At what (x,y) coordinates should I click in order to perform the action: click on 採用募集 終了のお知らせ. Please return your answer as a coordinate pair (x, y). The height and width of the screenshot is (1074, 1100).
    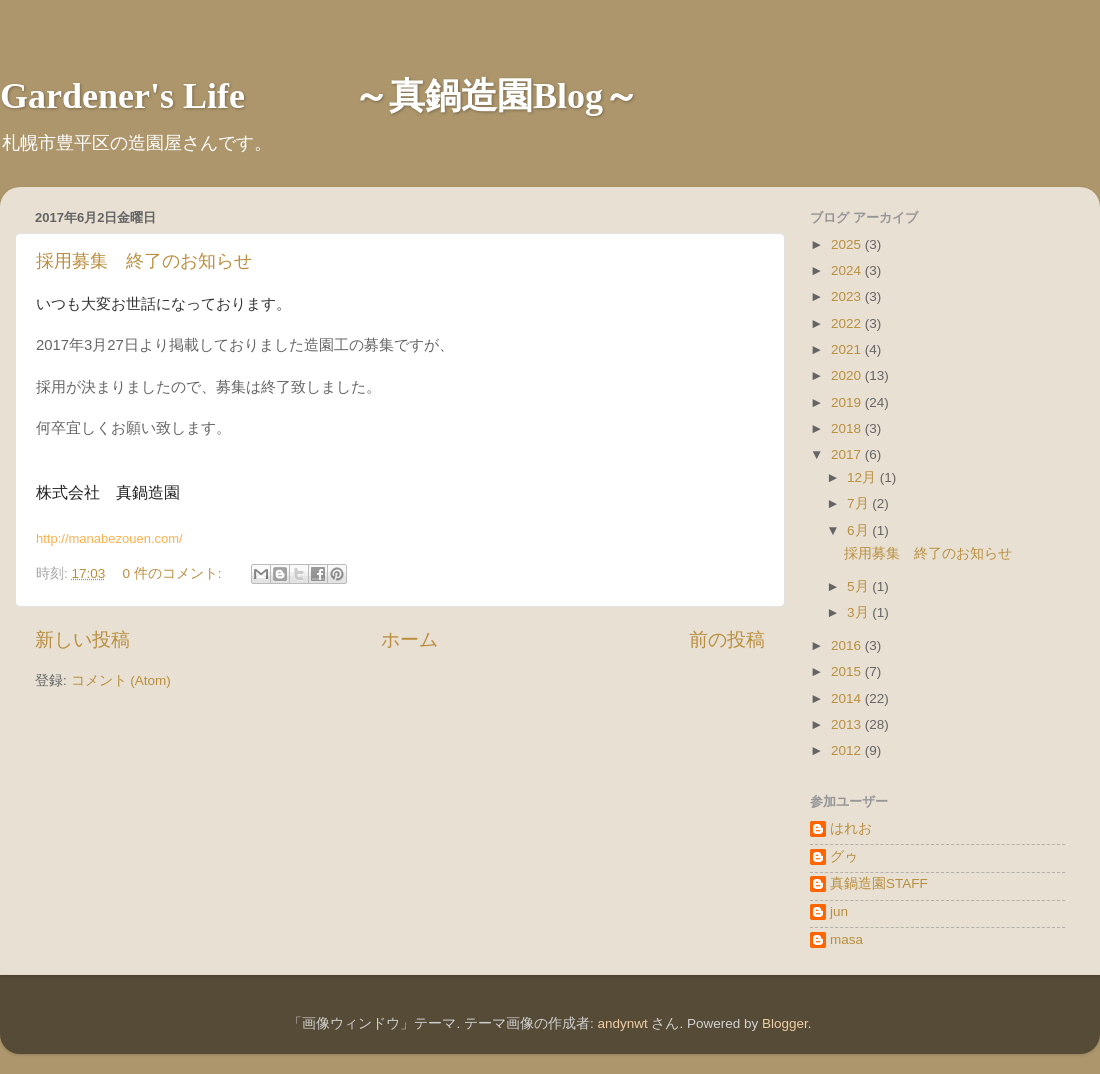
    Looking at the image, I should click on (144, 261).